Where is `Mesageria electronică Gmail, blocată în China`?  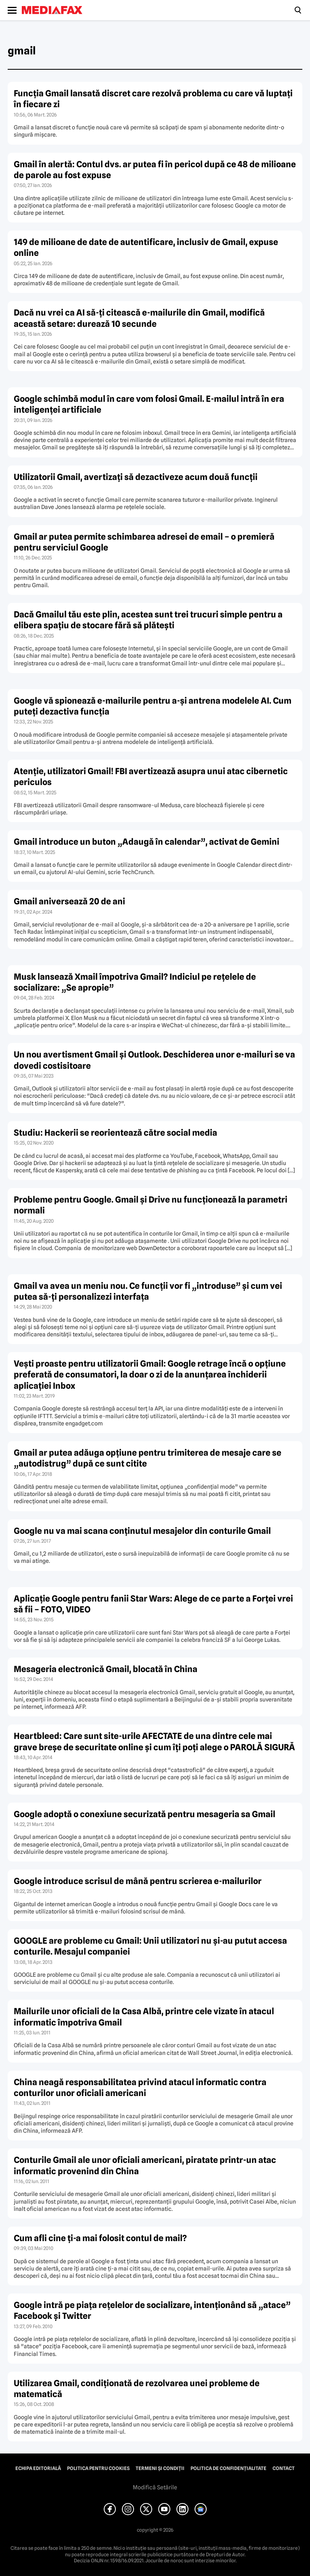
Mesageria electronică Gmail, blocată în China is located at coordinates (105, 1669).